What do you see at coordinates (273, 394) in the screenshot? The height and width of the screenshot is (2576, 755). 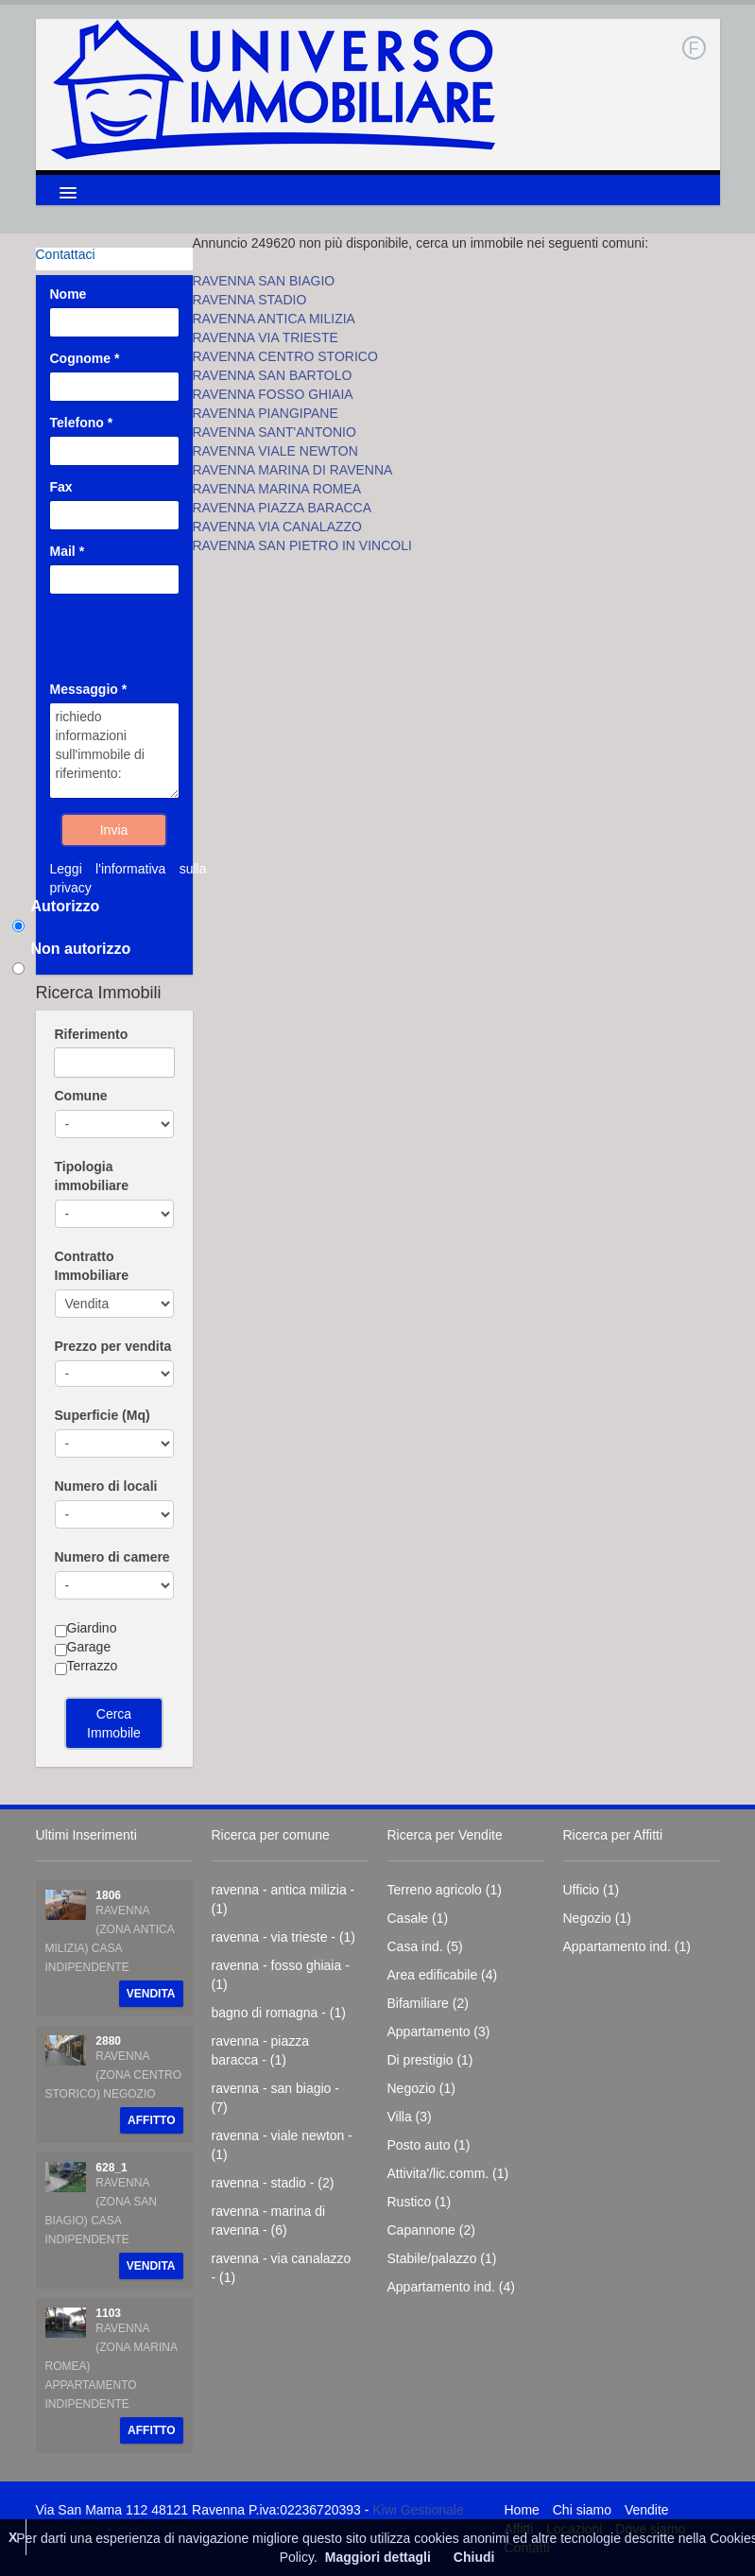 I see `RAVENNA FOSSO GHIAIA` at bounding box center [273, 394].